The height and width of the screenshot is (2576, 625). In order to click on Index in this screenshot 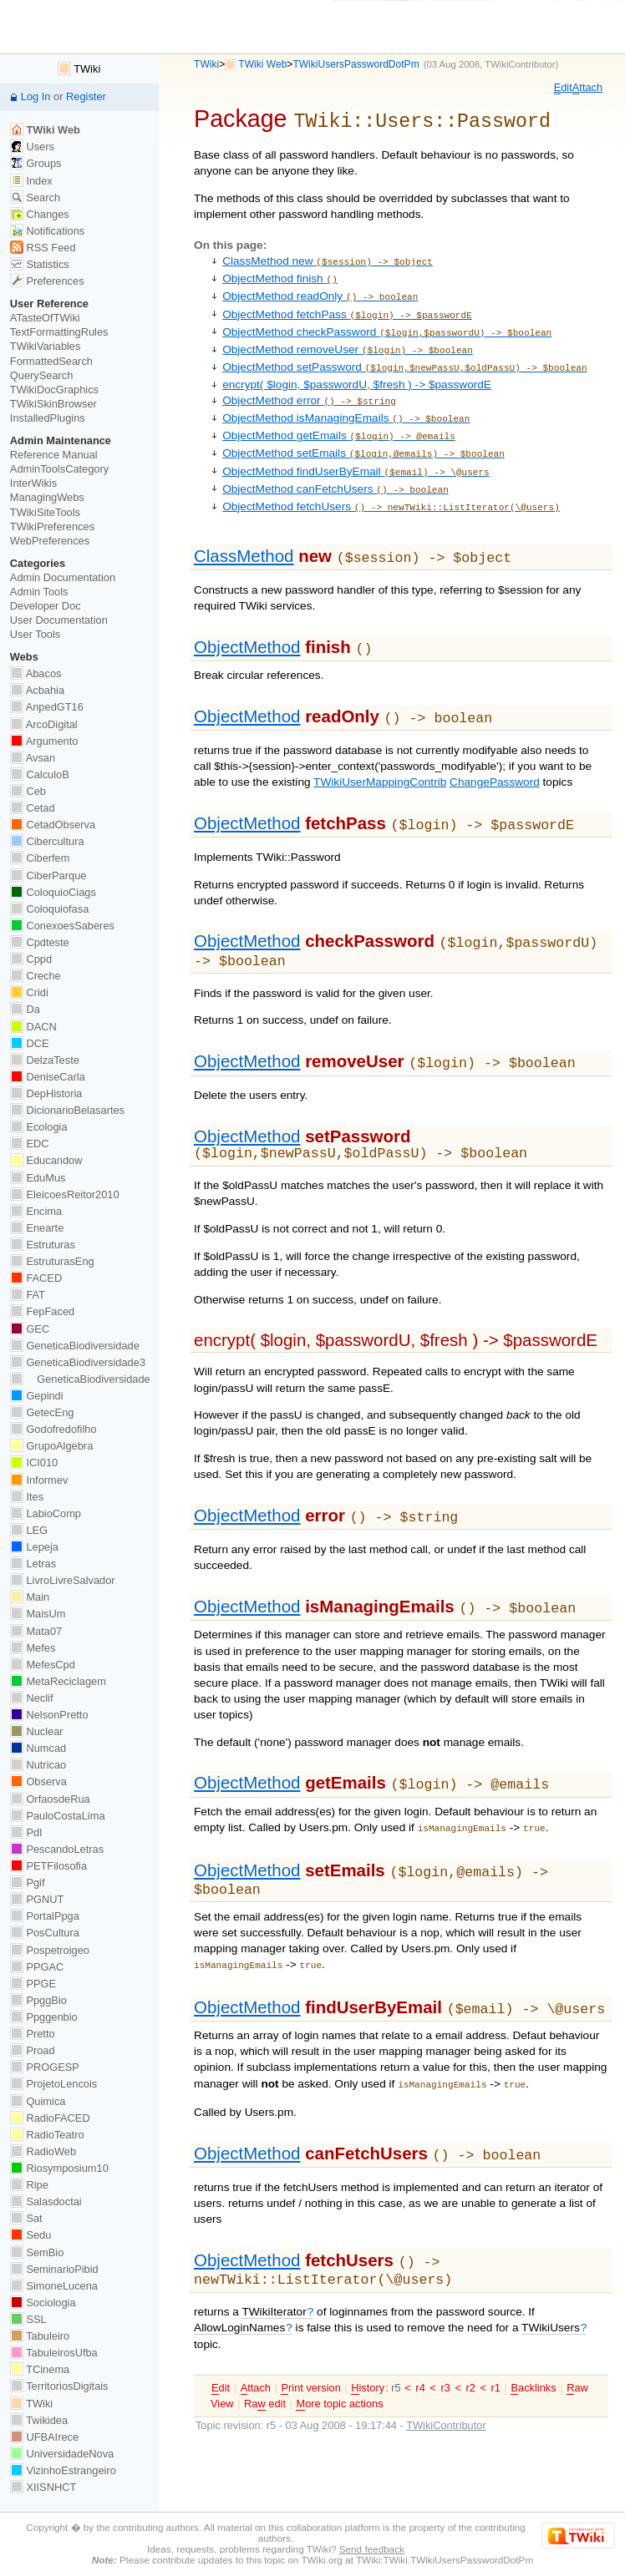, I will do `click(31, 181)`.